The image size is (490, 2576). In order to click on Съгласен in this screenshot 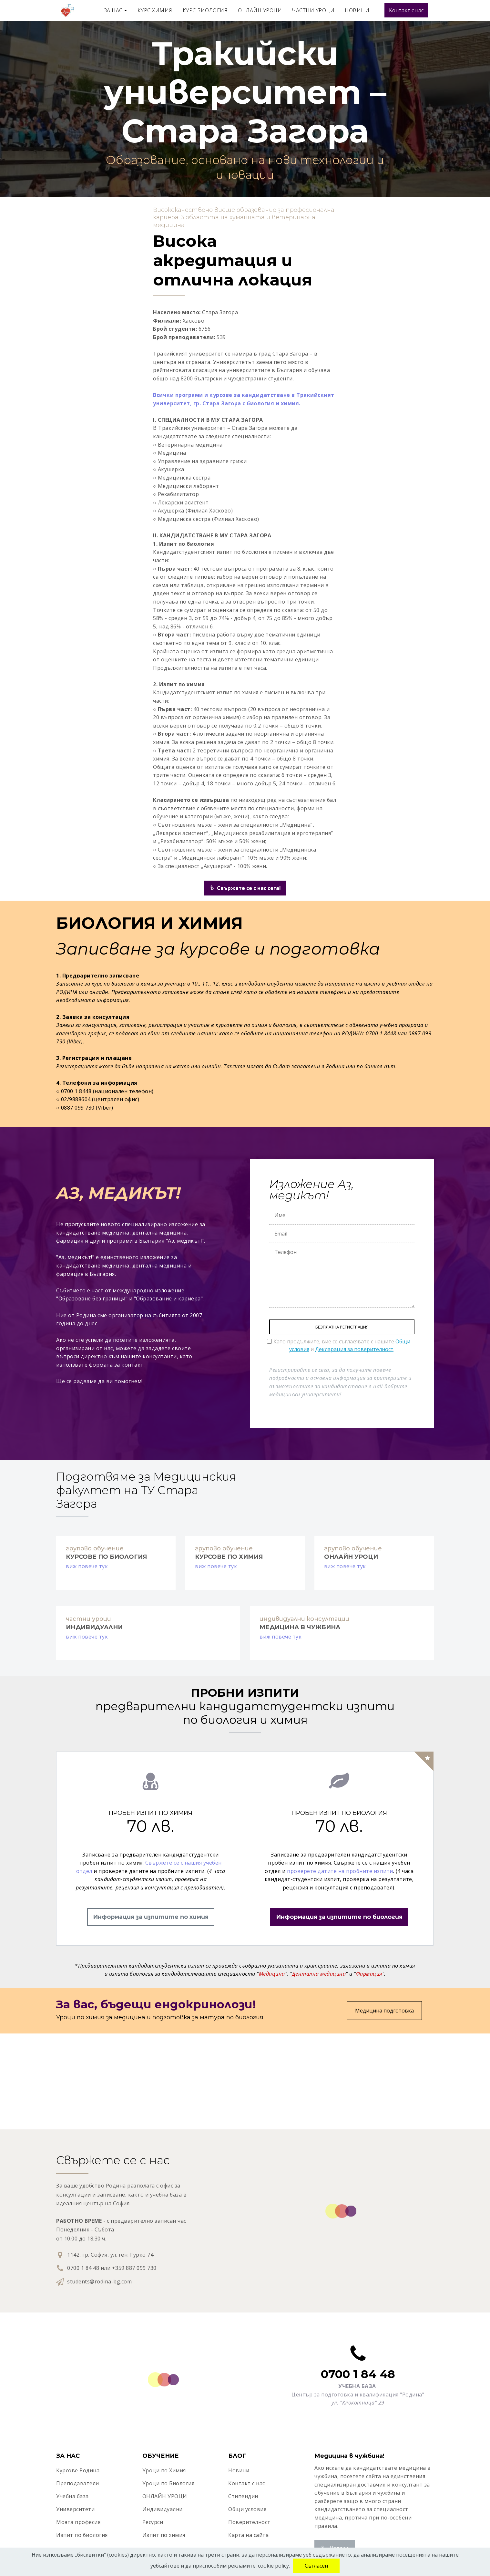, I will do `click(316, 2565)`.